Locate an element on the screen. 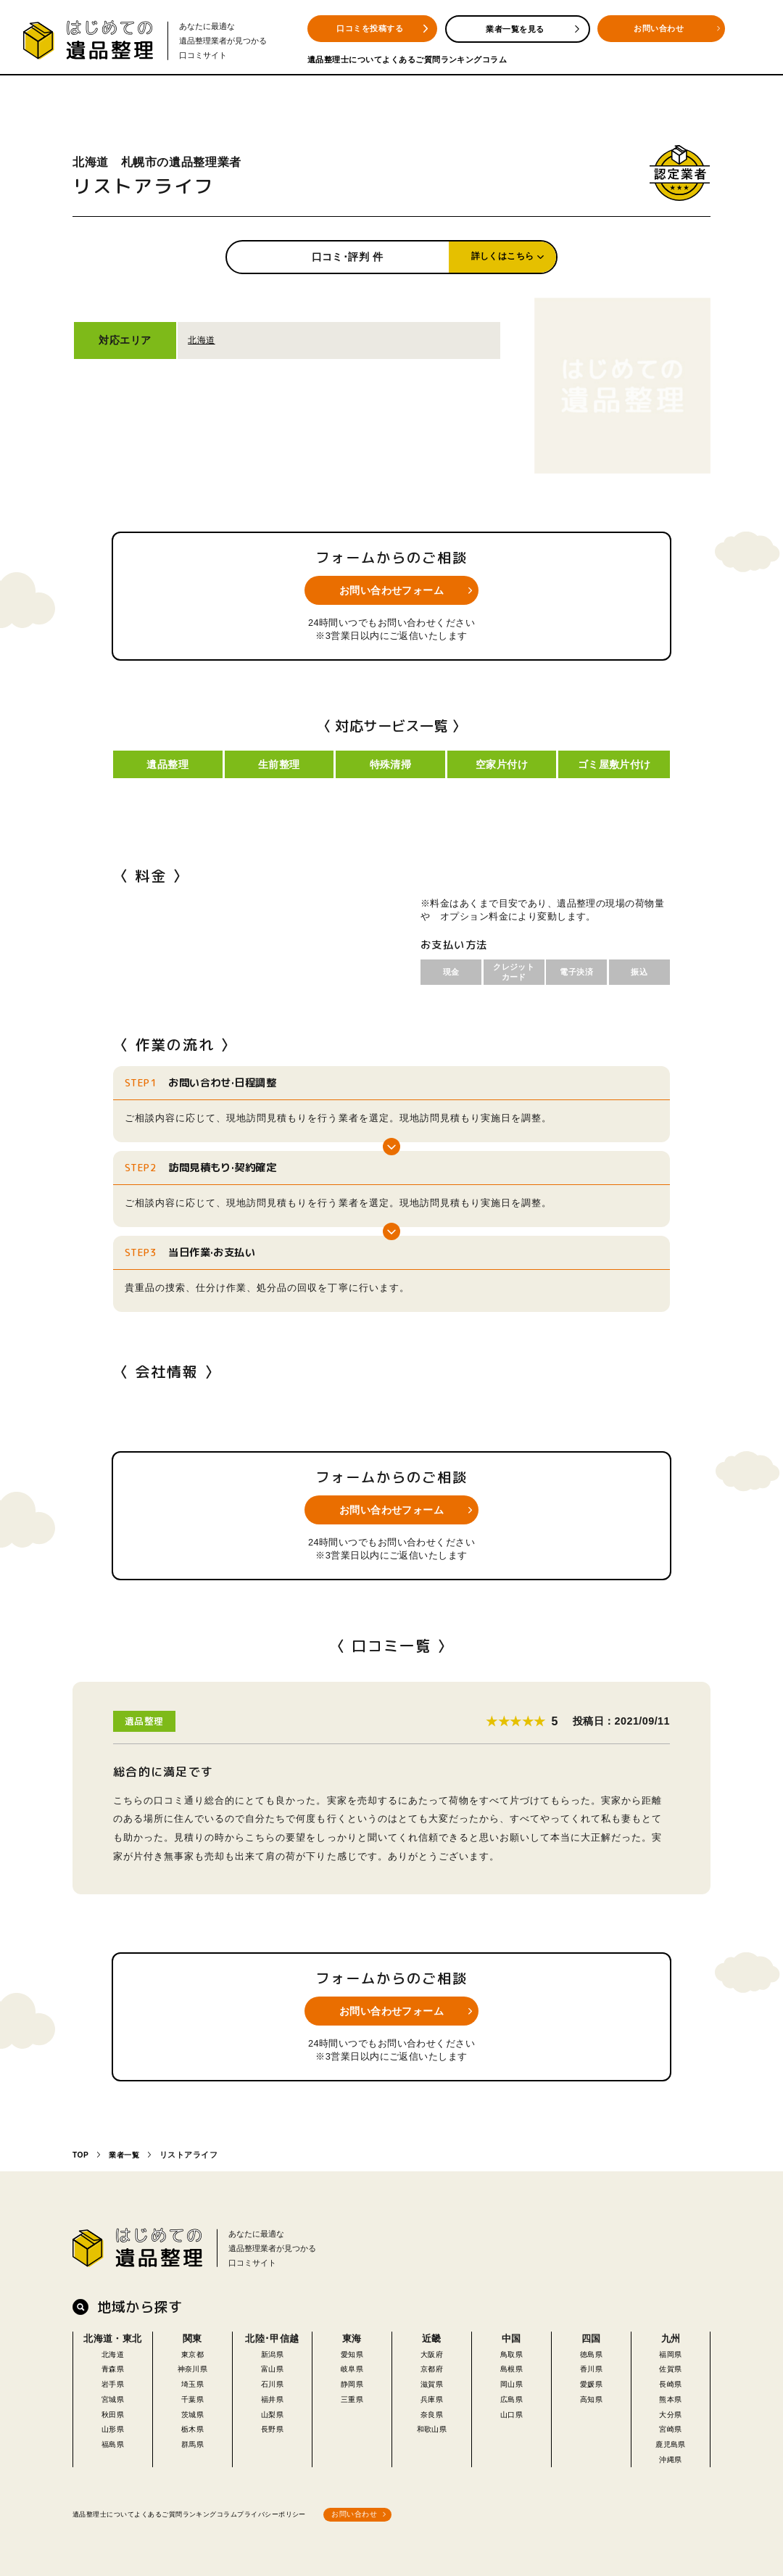  千葉県 is located at coordinates (192, 2395).